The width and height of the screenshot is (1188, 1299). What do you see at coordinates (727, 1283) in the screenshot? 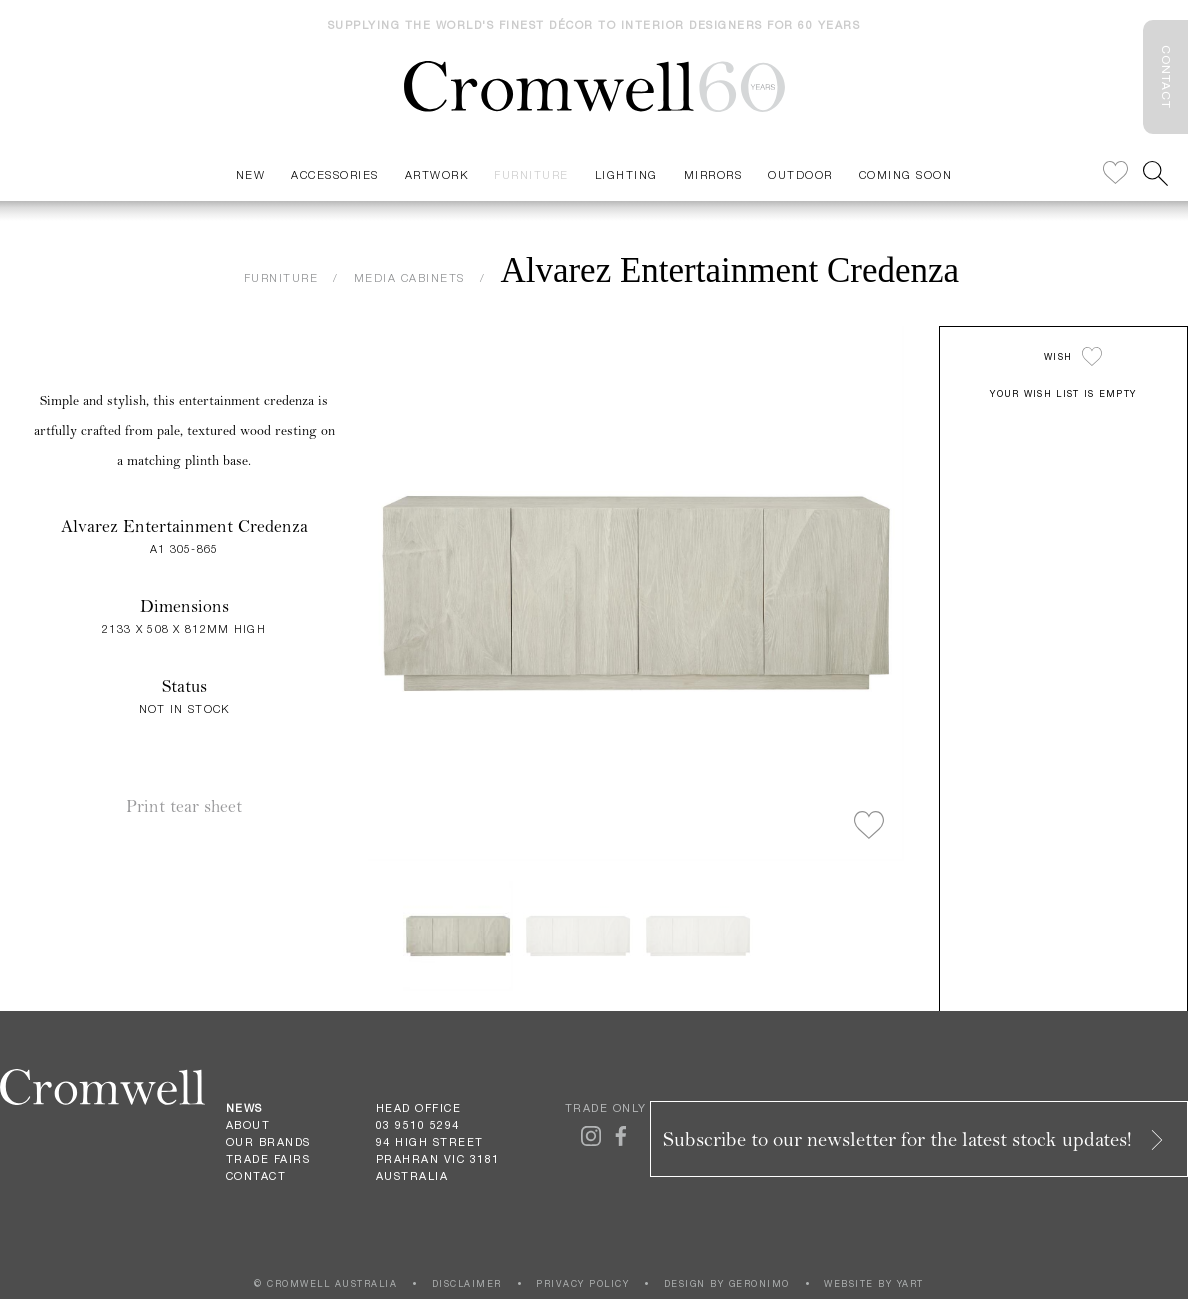
I see `DESIGN BY GERONIMO` at bounding box center [727, 1283].